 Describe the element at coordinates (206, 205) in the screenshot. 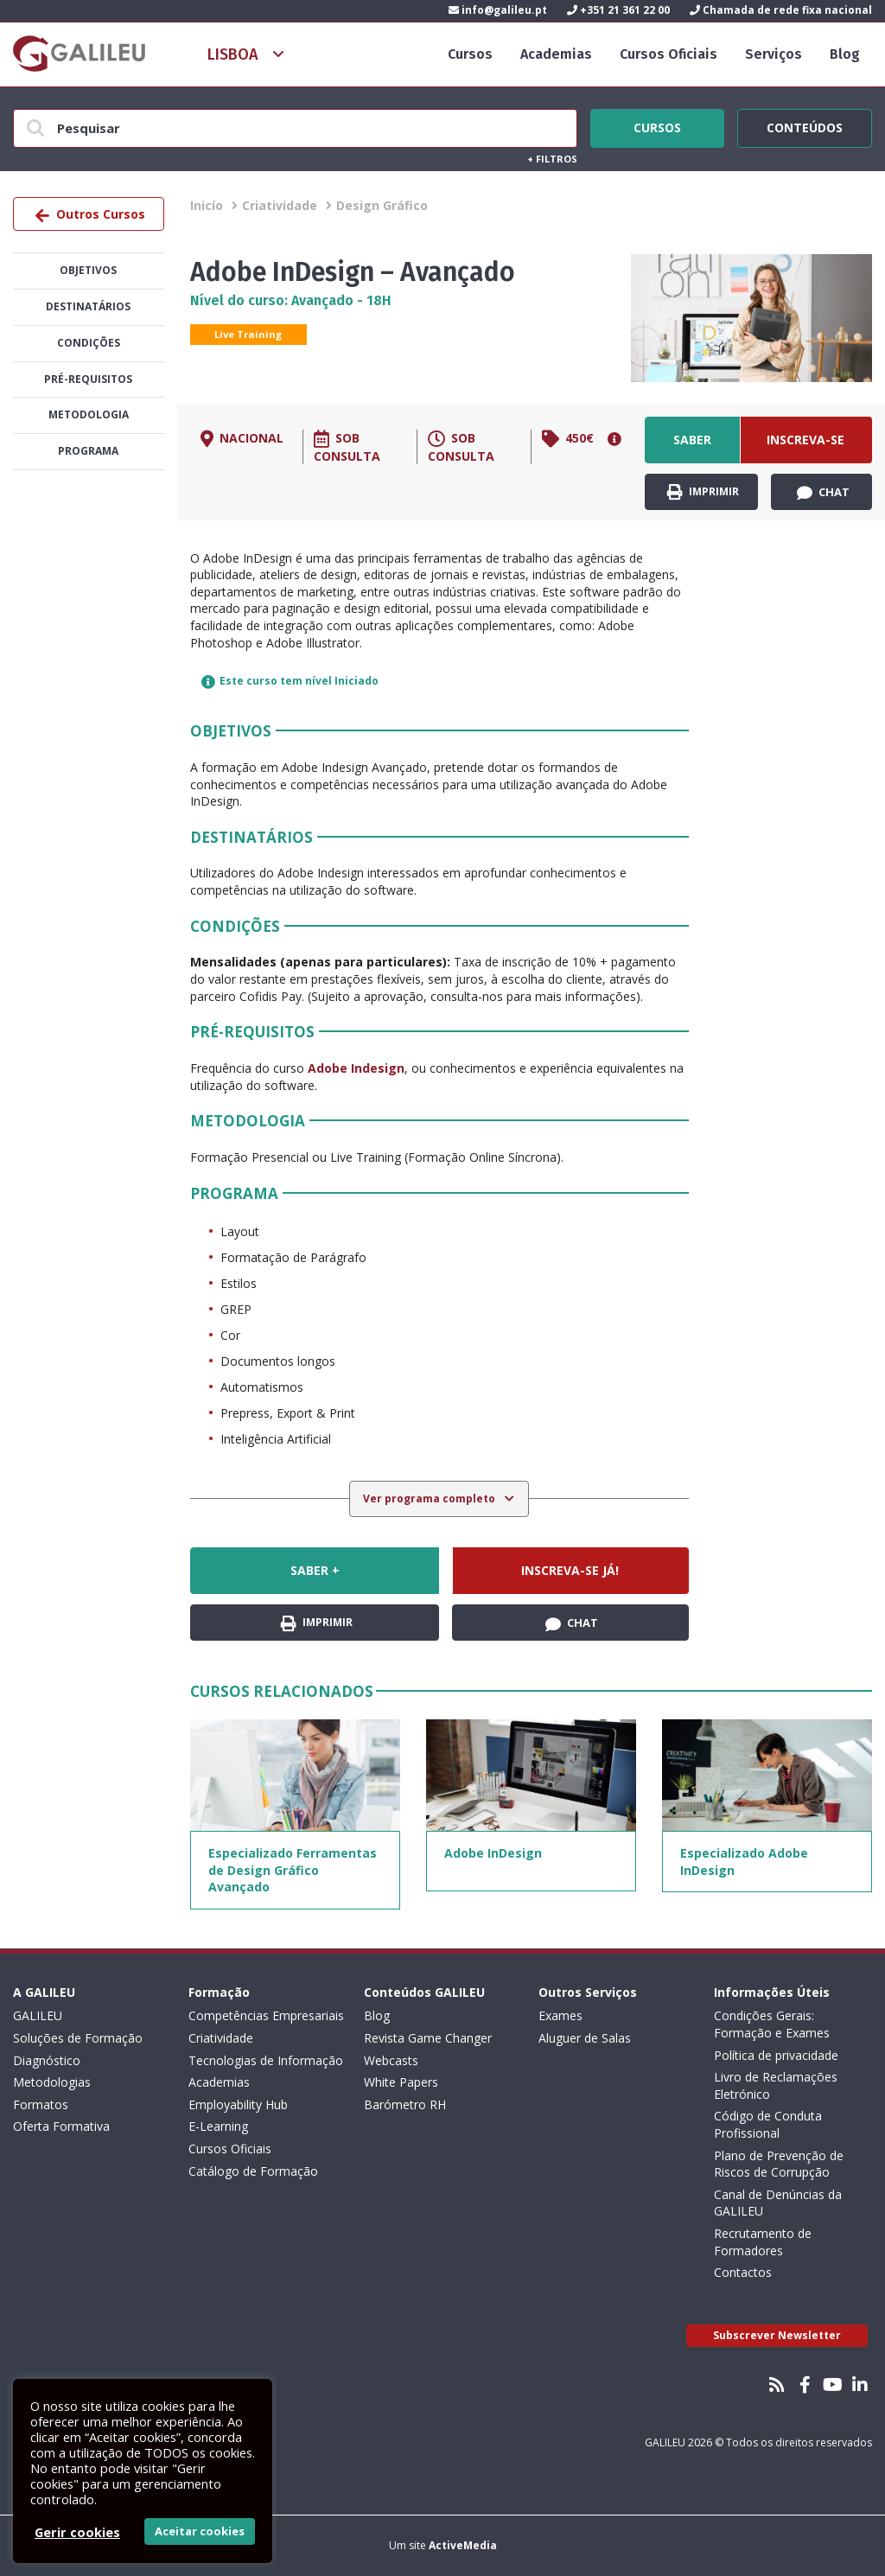

I see `Inicío` at that location.